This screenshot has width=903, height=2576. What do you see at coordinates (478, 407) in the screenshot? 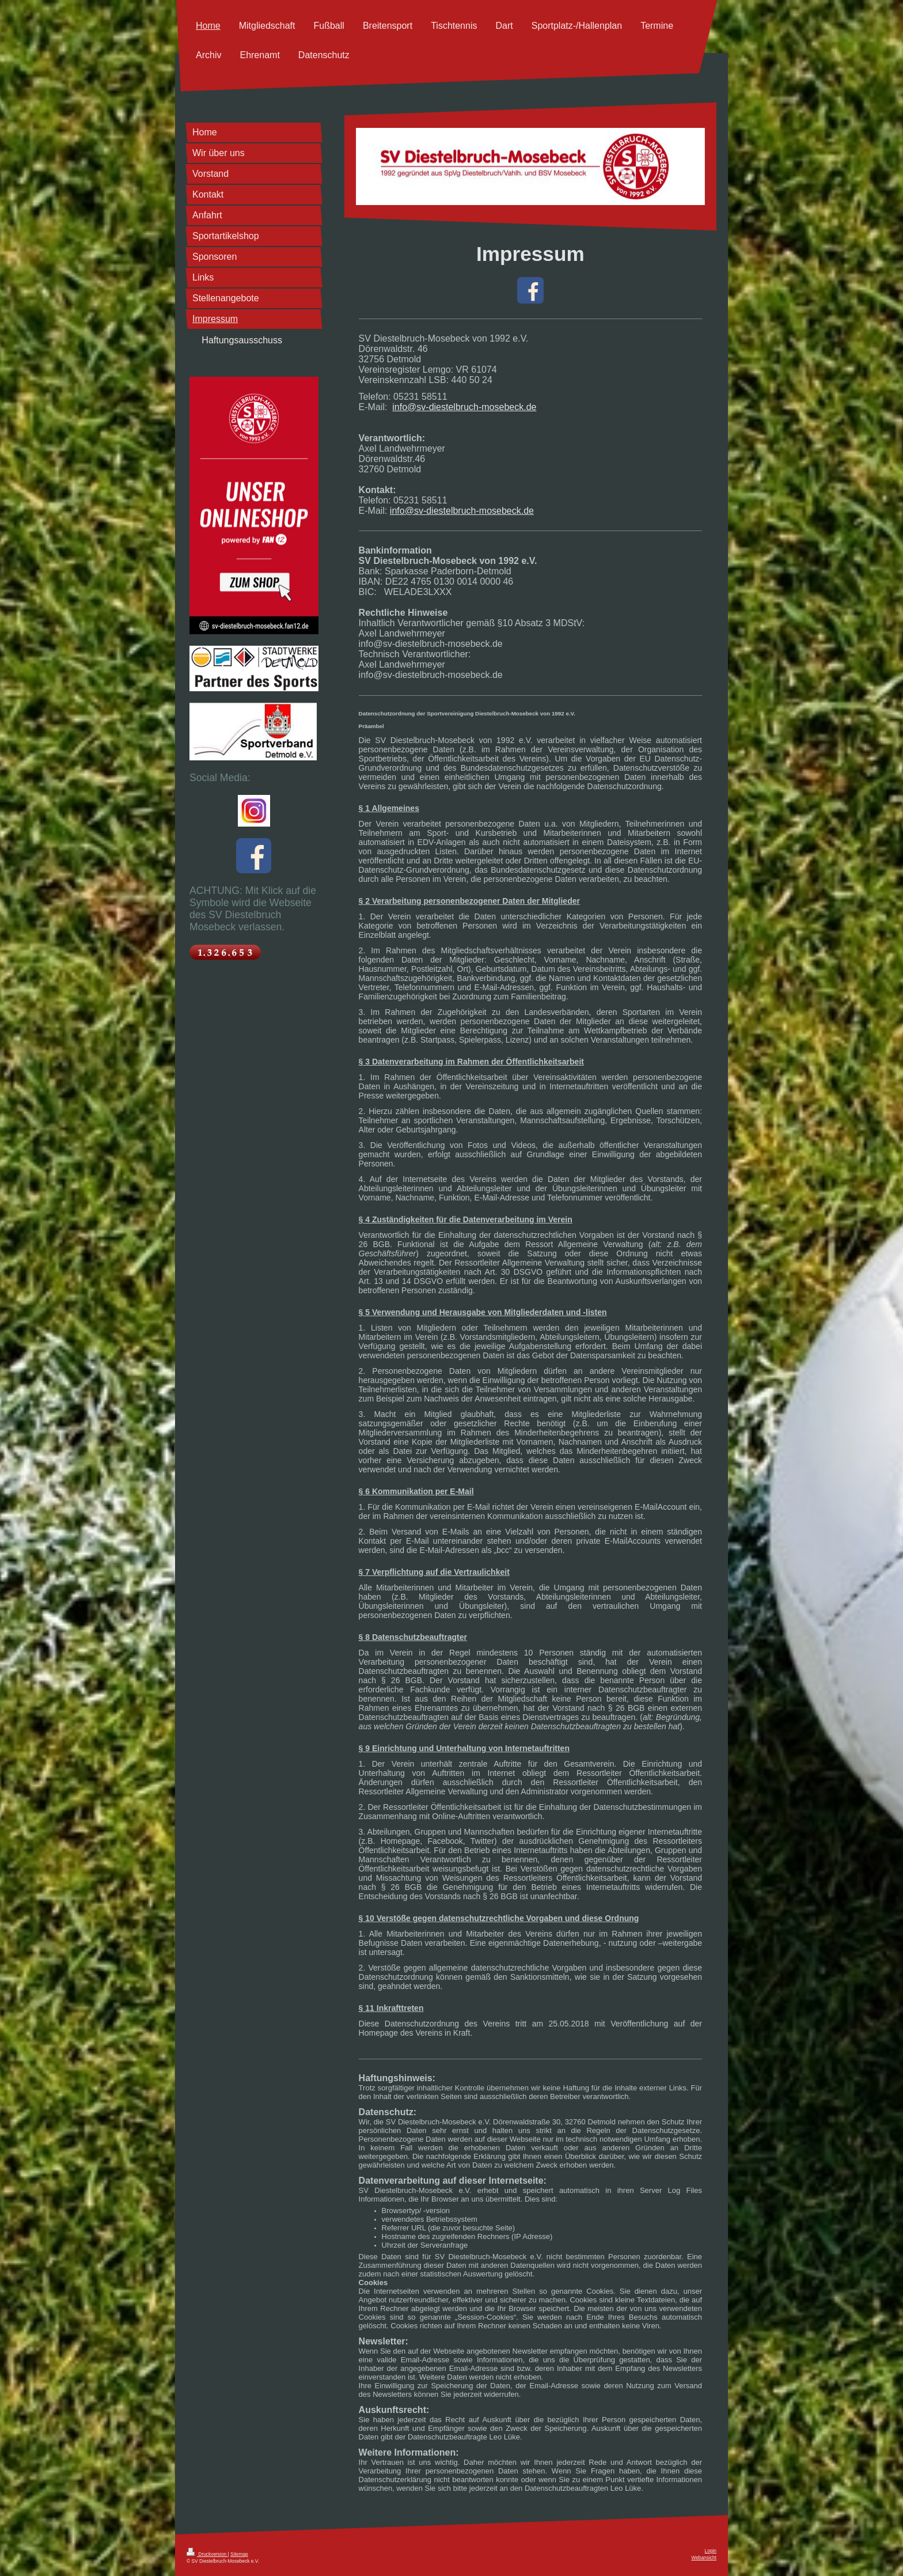
I see `v-diestelbruch-mosebeck.de` at bounding box center [478, 407].